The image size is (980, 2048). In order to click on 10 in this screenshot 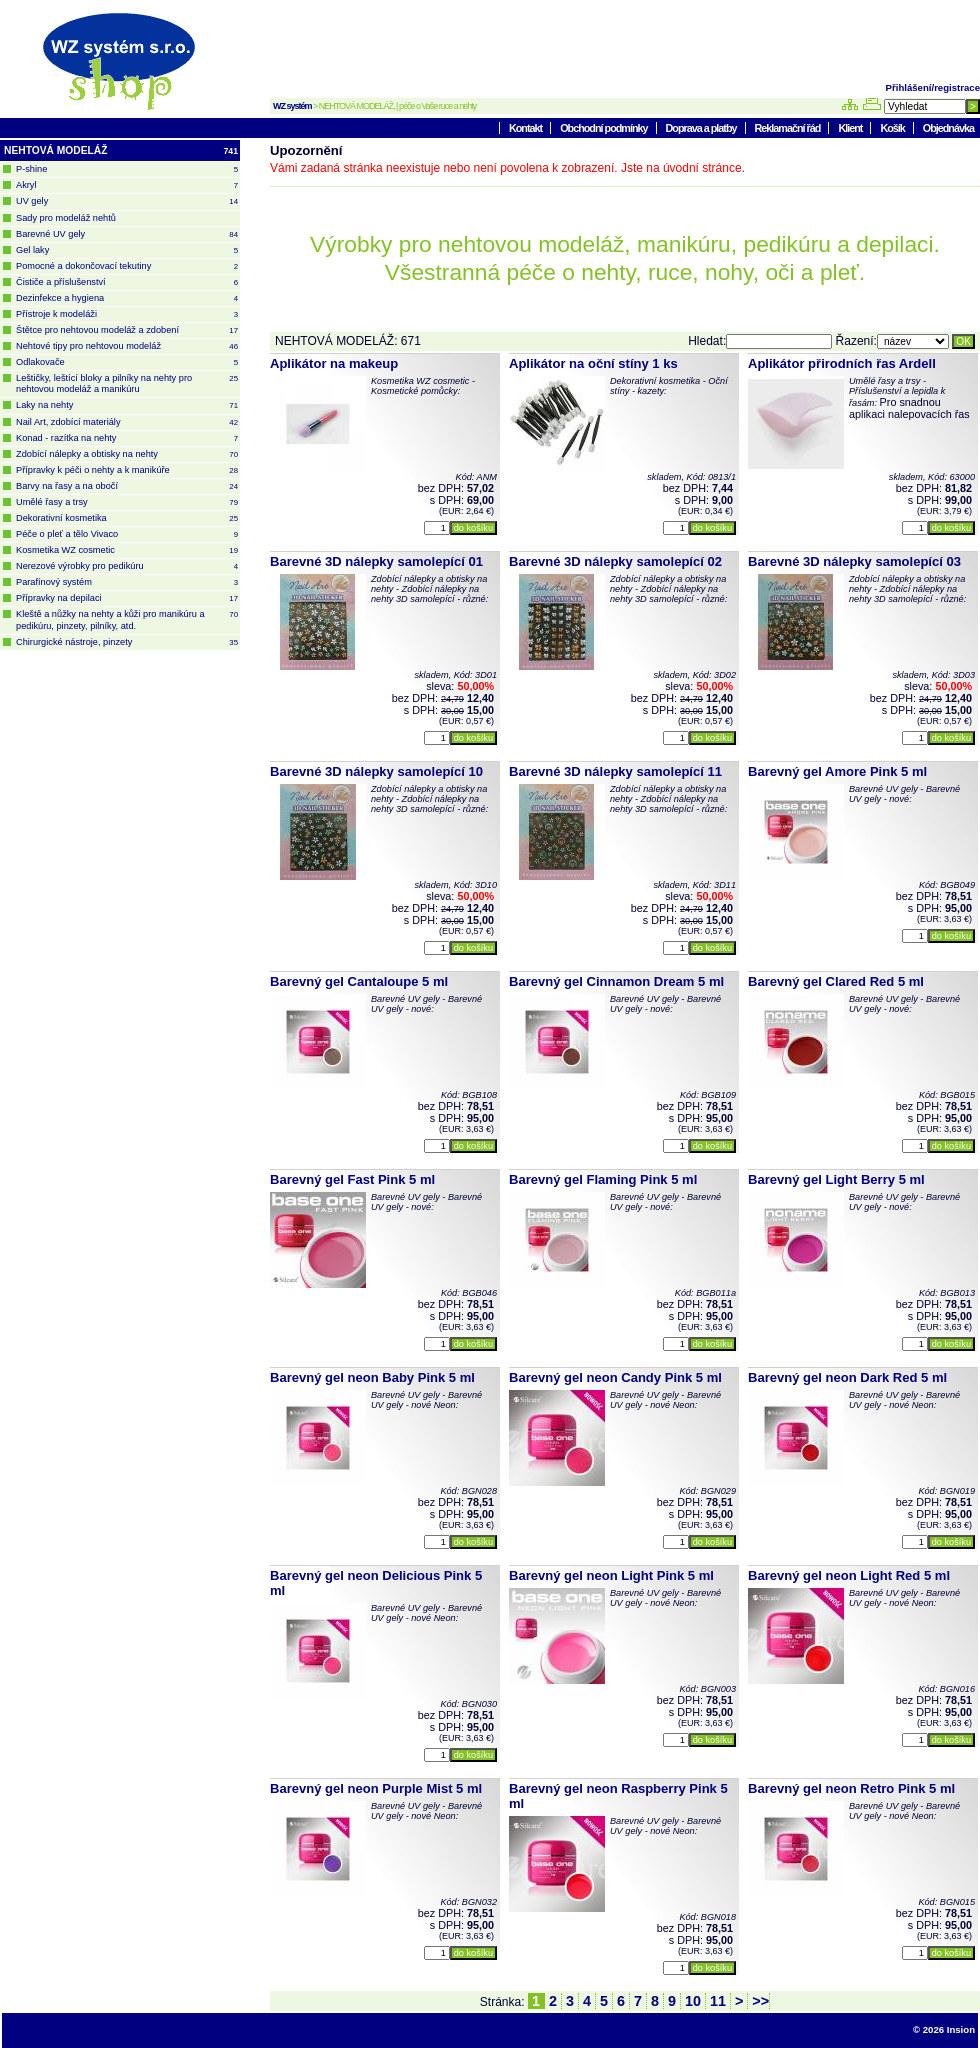, I will do `click(693, 2001)`.